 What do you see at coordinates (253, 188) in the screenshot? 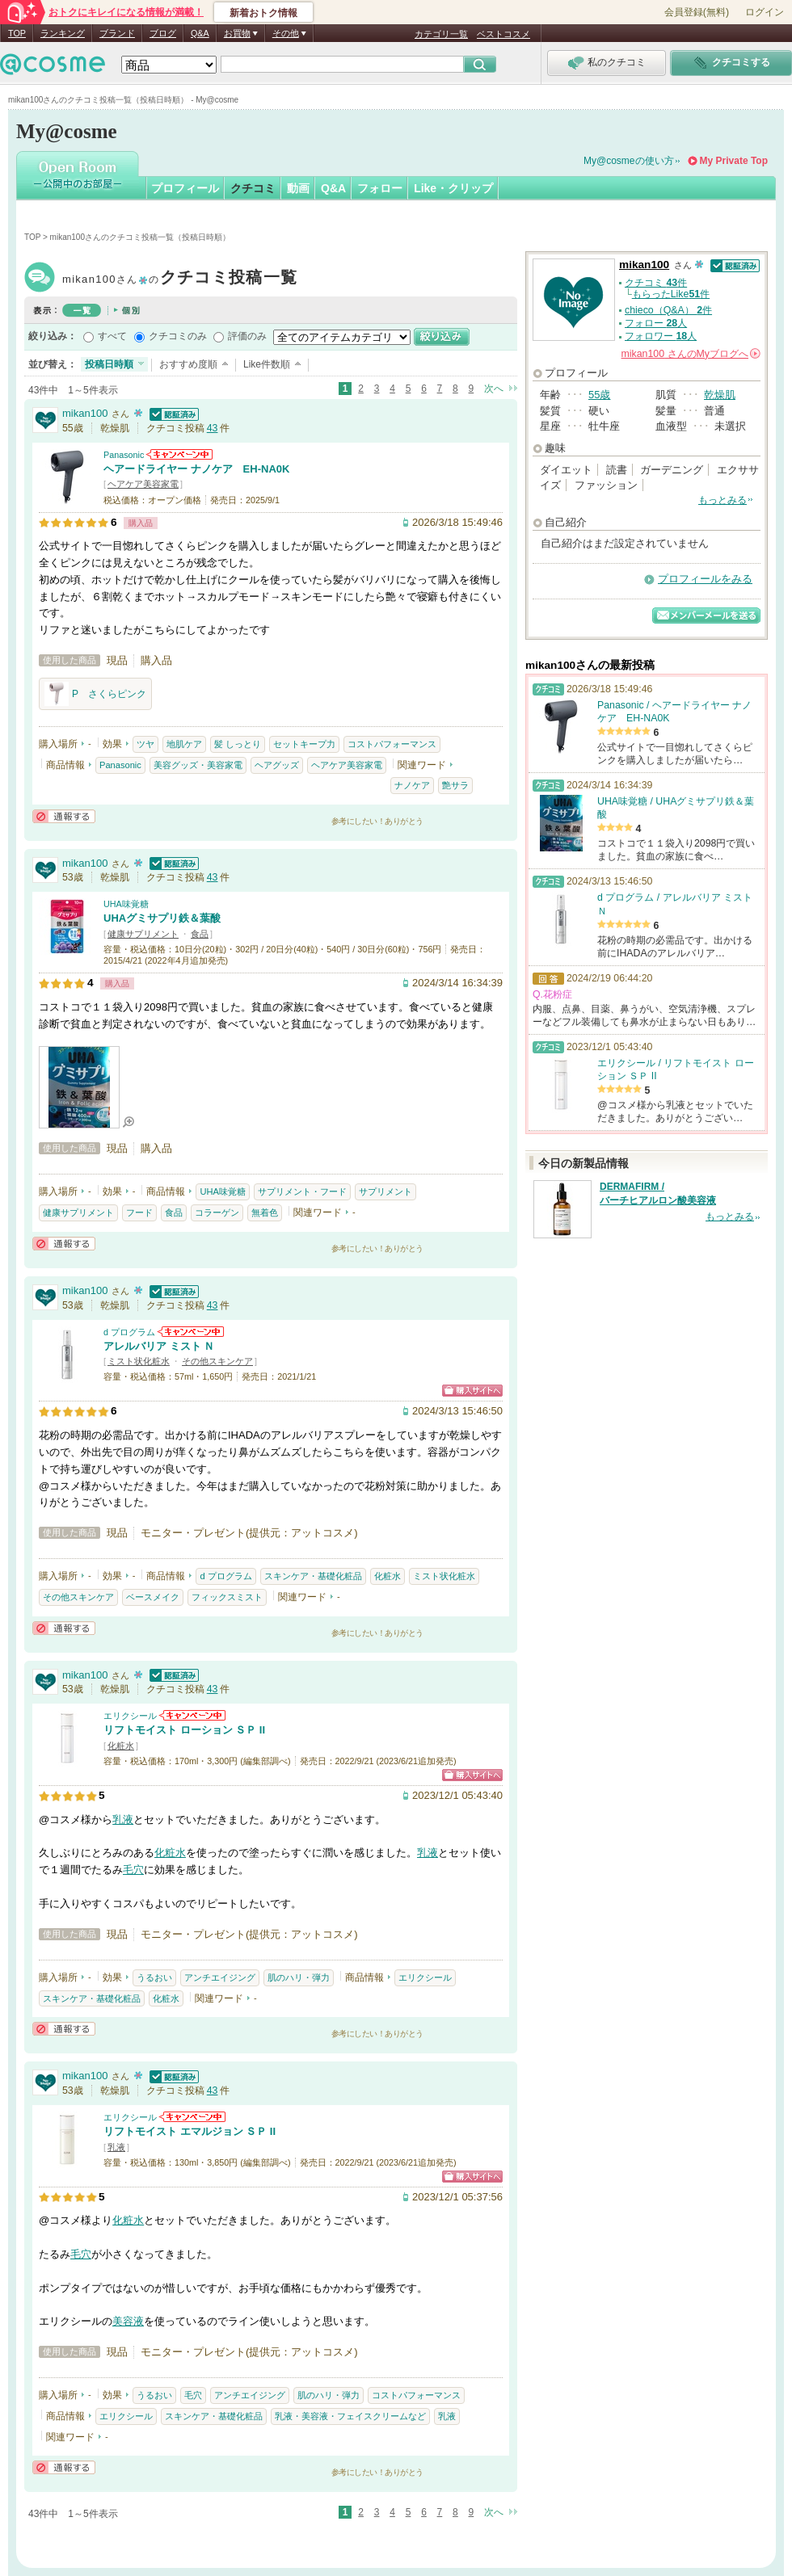
I see `クチコミ` at bounding box center [253, 188].